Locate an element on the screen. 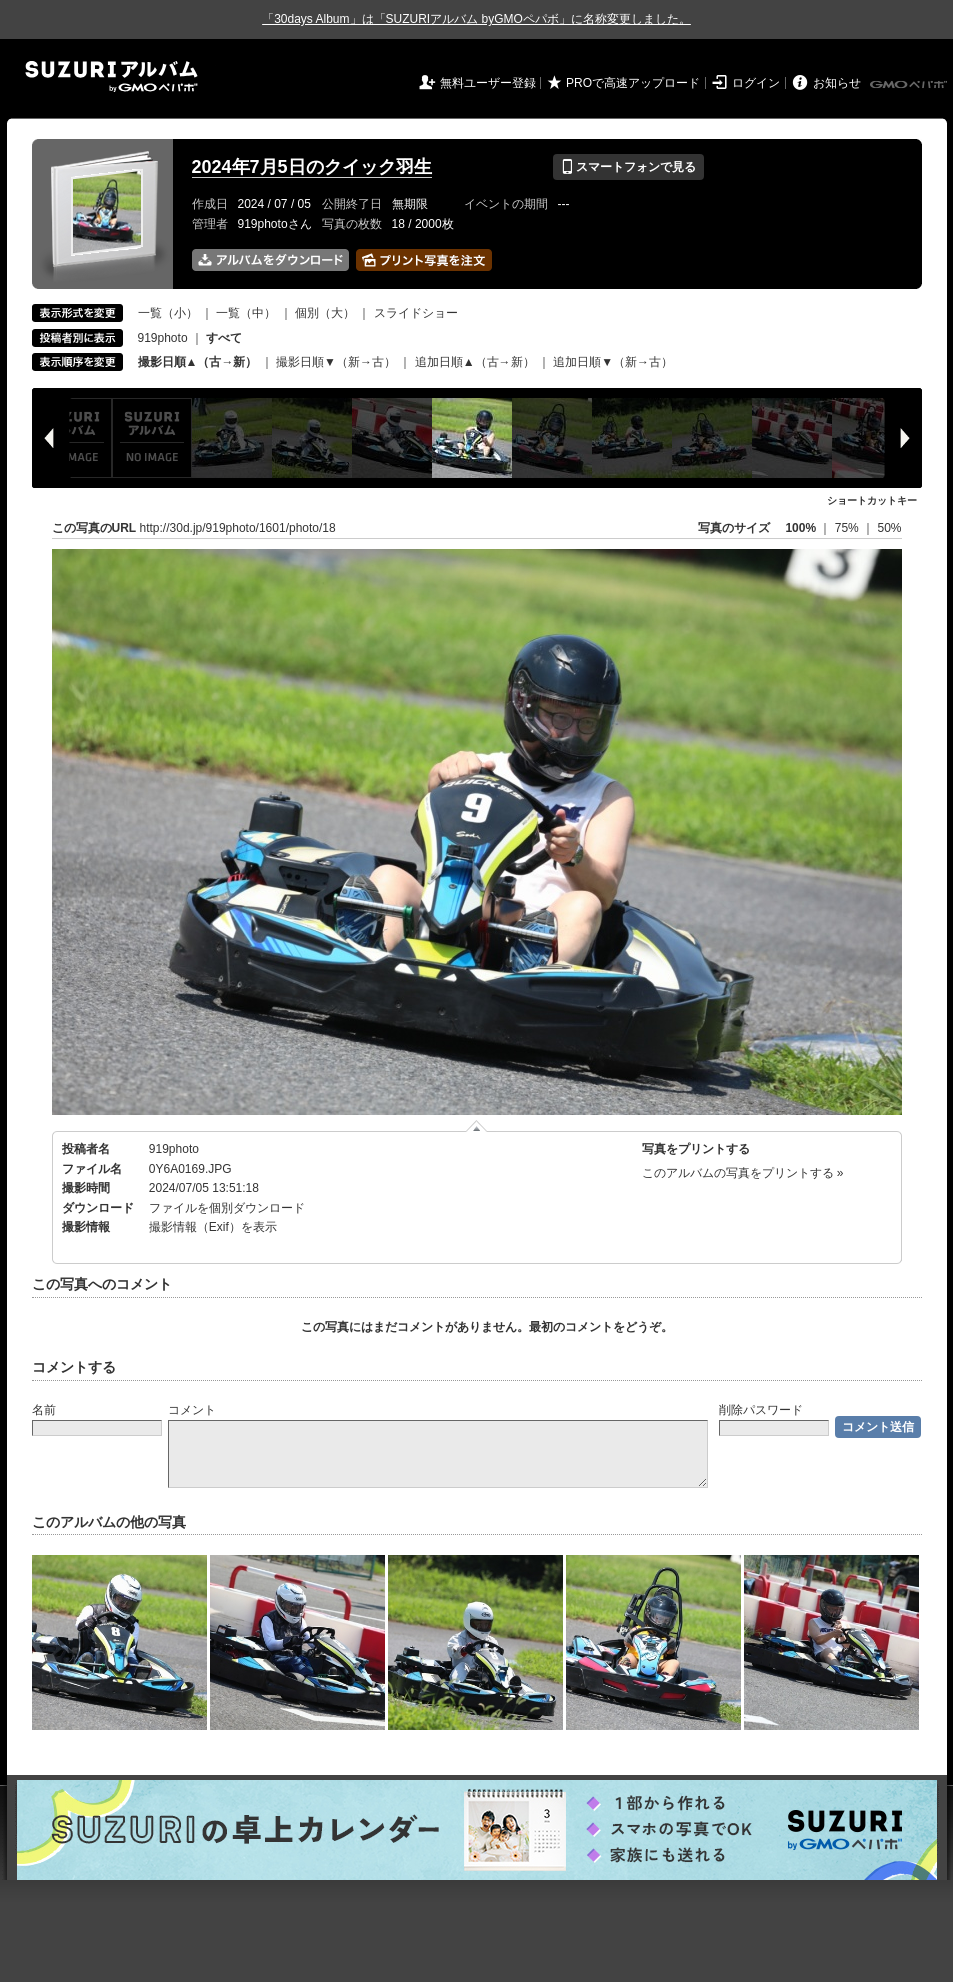 The width and height of the screenshot is (953, 1982). GMOペパボ株式会社 is located at coordinates (910, 85).